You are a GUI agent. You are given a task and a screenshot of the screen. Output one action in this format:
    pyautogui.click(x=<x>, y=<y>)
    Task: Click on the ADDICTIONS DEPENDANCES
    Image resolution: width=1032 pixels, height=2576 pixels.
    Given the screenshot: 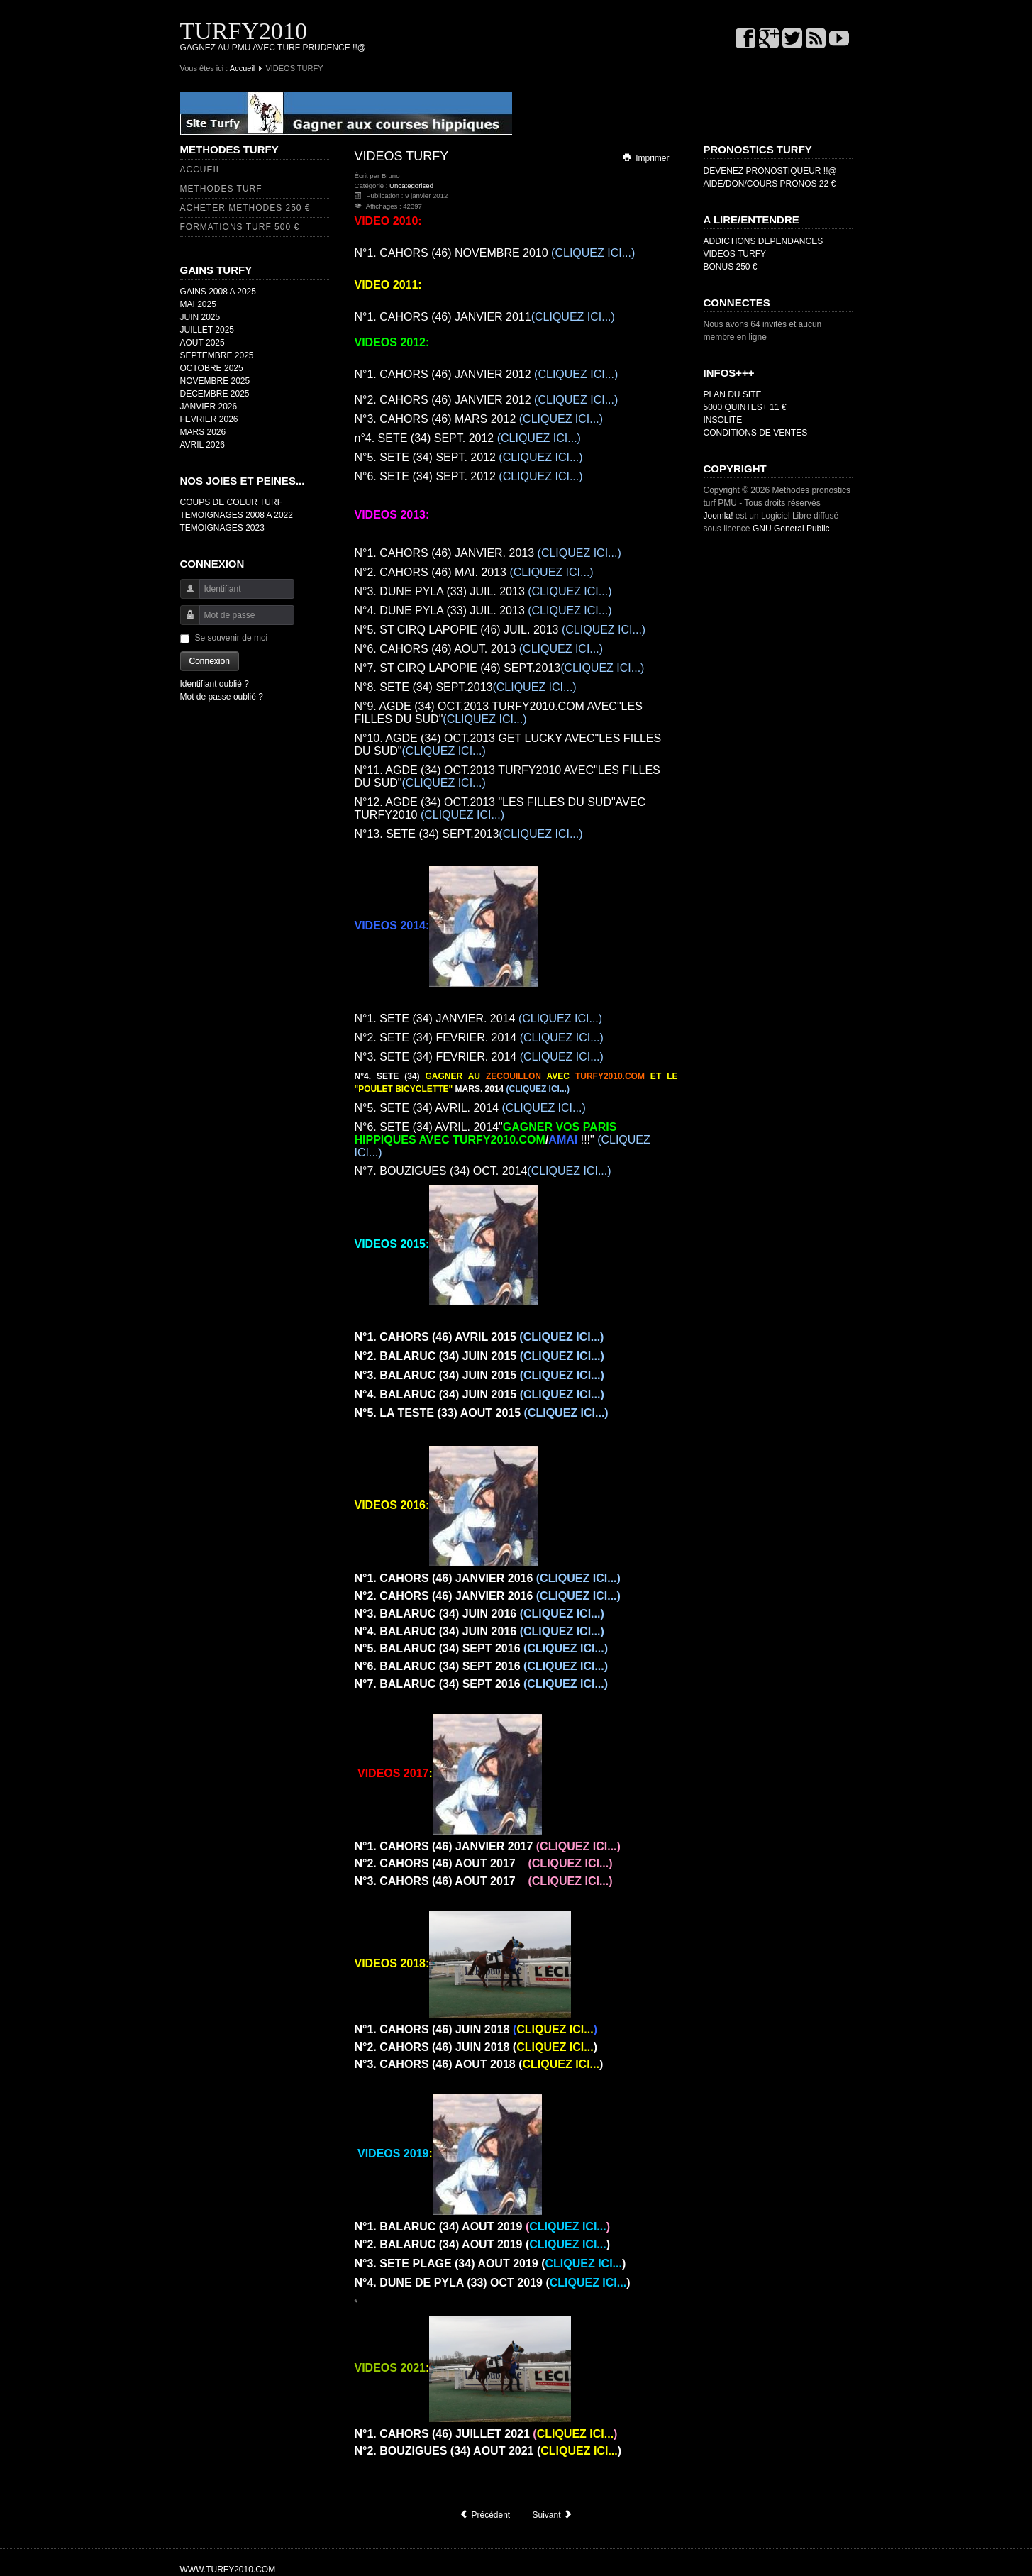 What is the action you would take?
    pyautogui.click(x=763, y=241)
    